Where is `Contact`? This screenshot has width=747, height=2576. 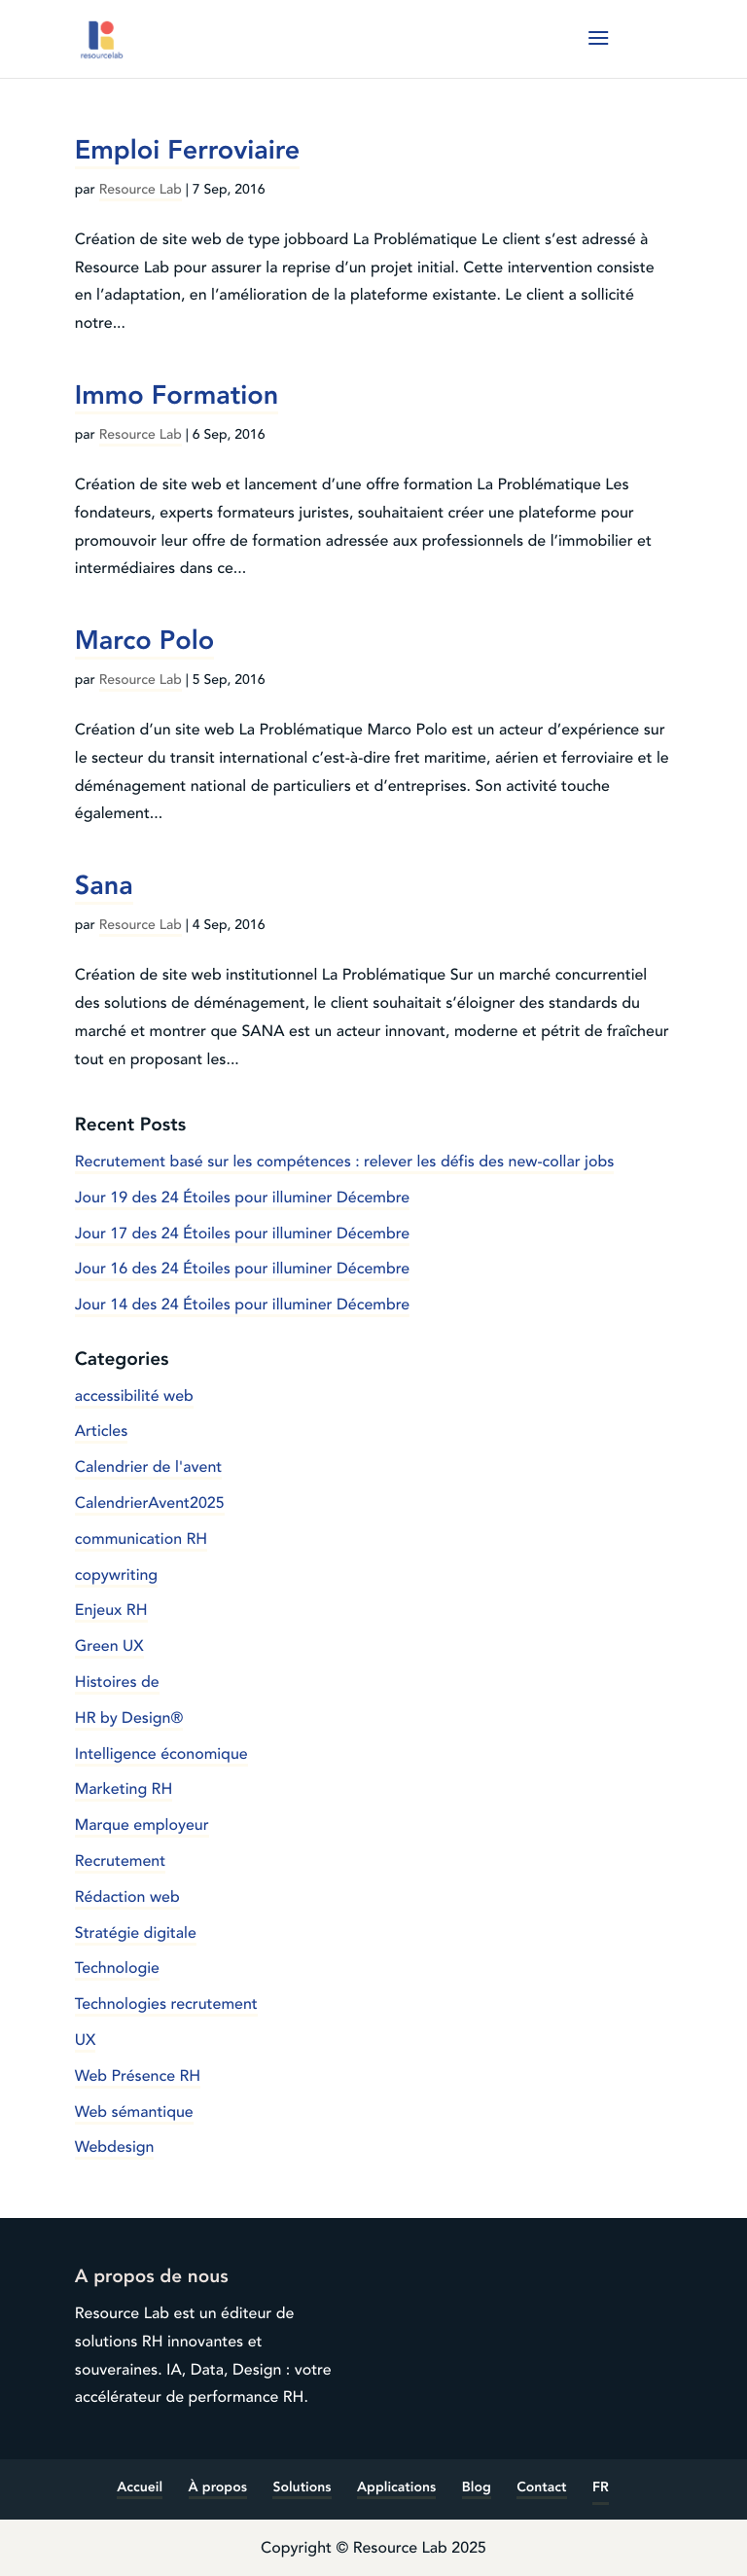 Contact is located at coordinates (541, 2488).